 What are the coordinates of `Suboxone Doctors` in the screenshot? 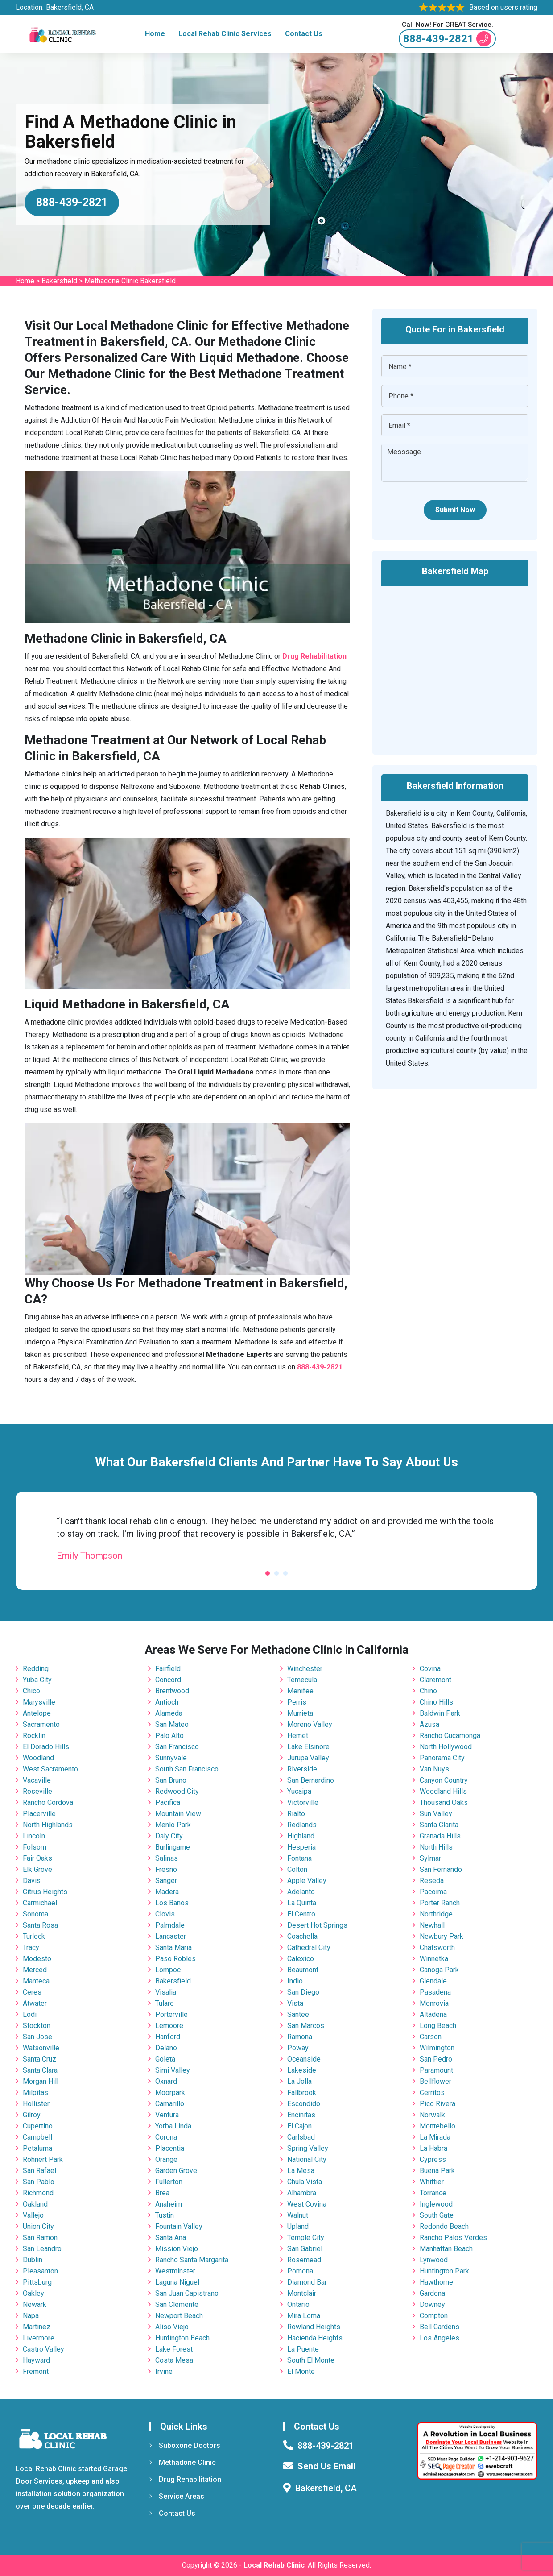 It's located at (184, 2445).